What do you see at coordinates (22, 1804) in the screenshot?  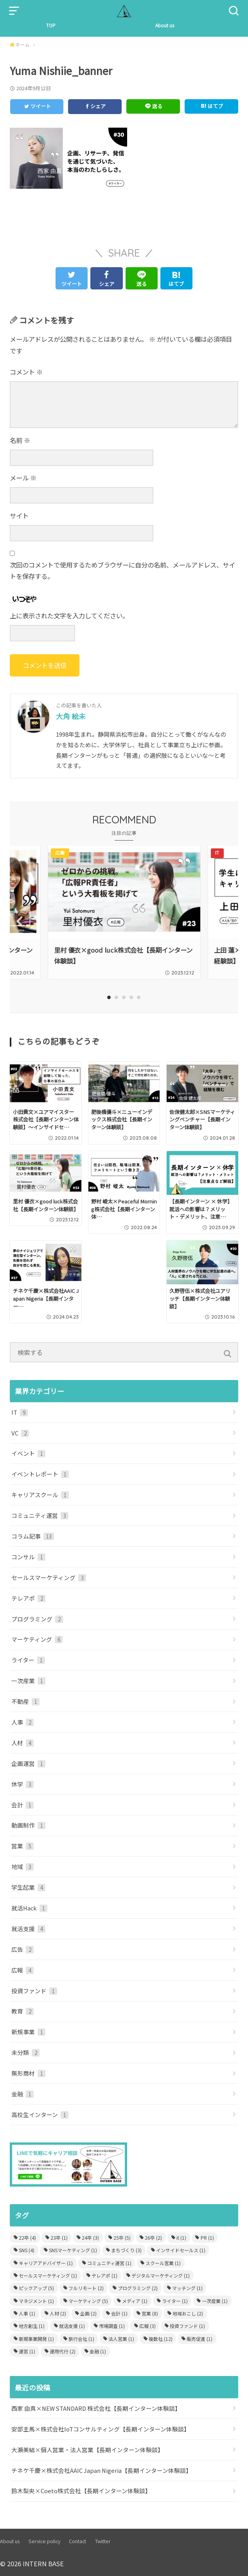 I see `会計` at bounding box center [22, 1804].